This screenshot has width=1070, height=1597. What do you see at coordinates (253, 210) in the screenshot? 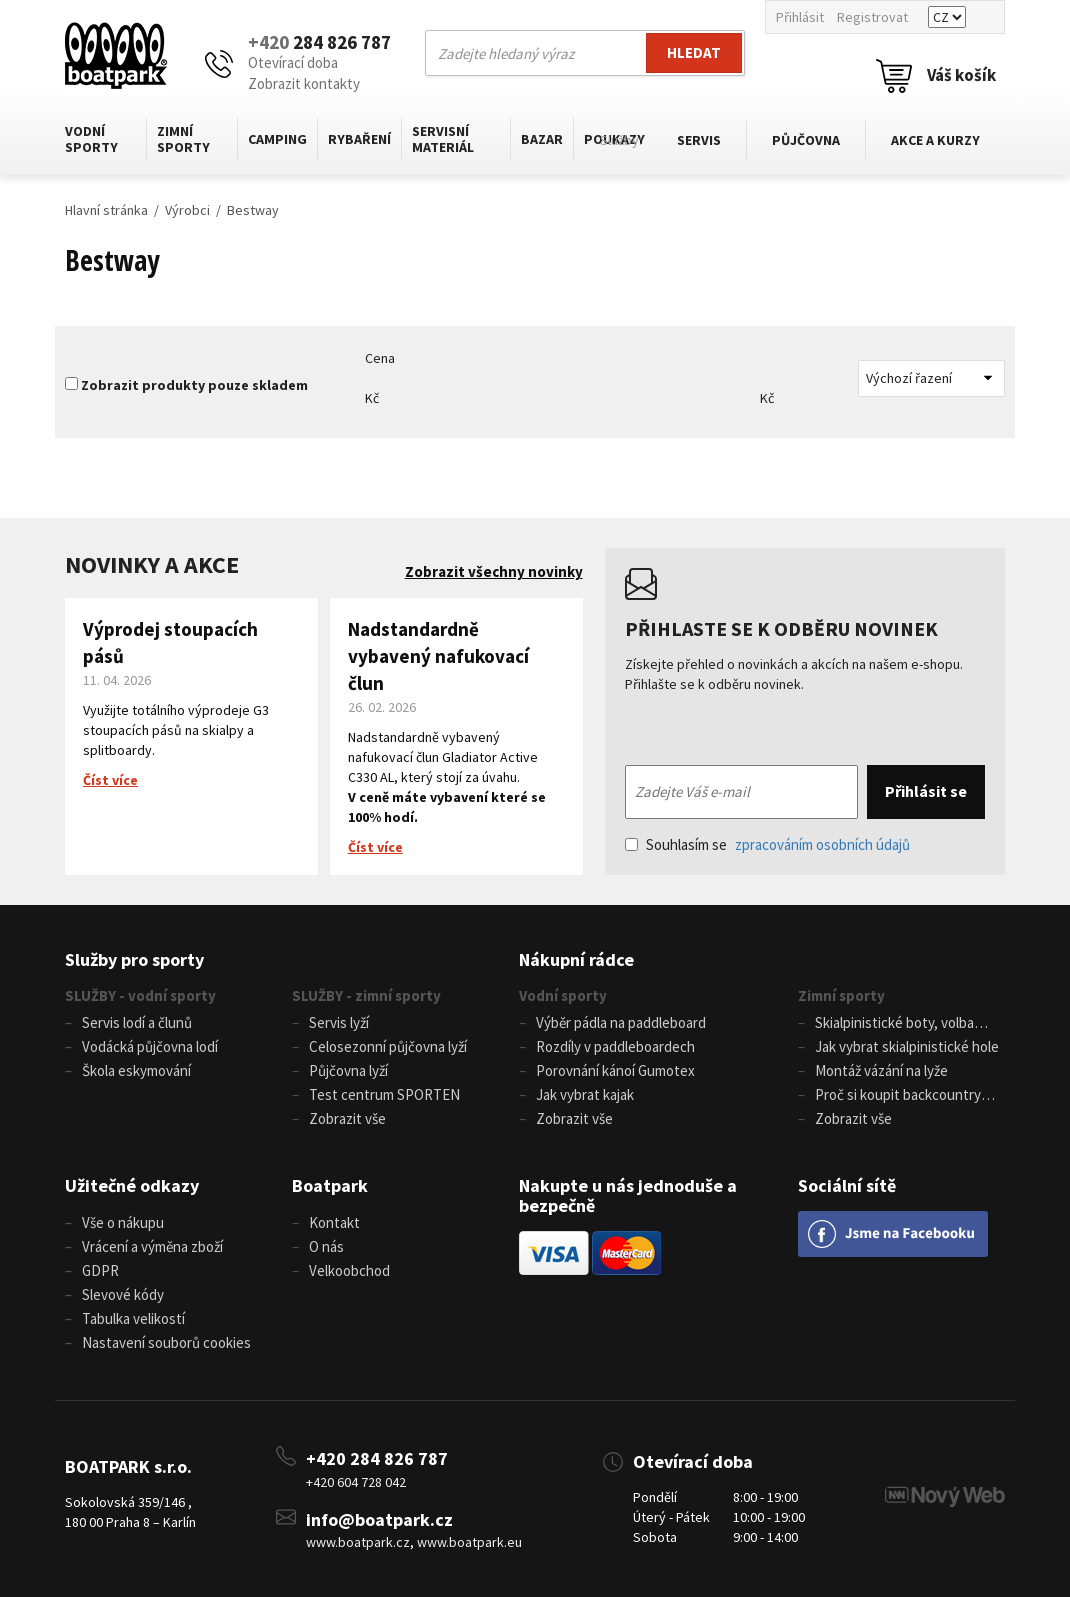
I see `Bestway` at bounding box center [253, 210].